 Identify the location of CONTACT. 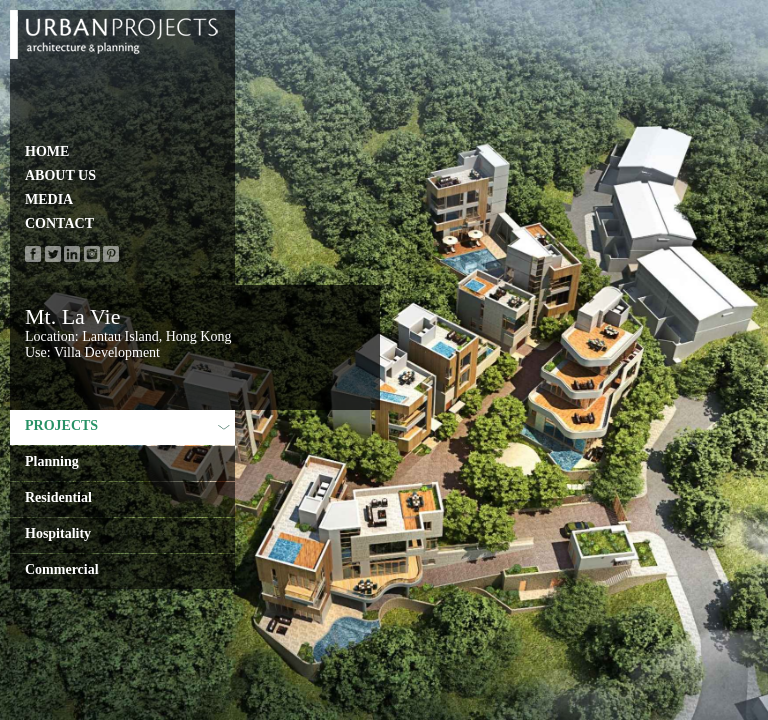
(59, 223).